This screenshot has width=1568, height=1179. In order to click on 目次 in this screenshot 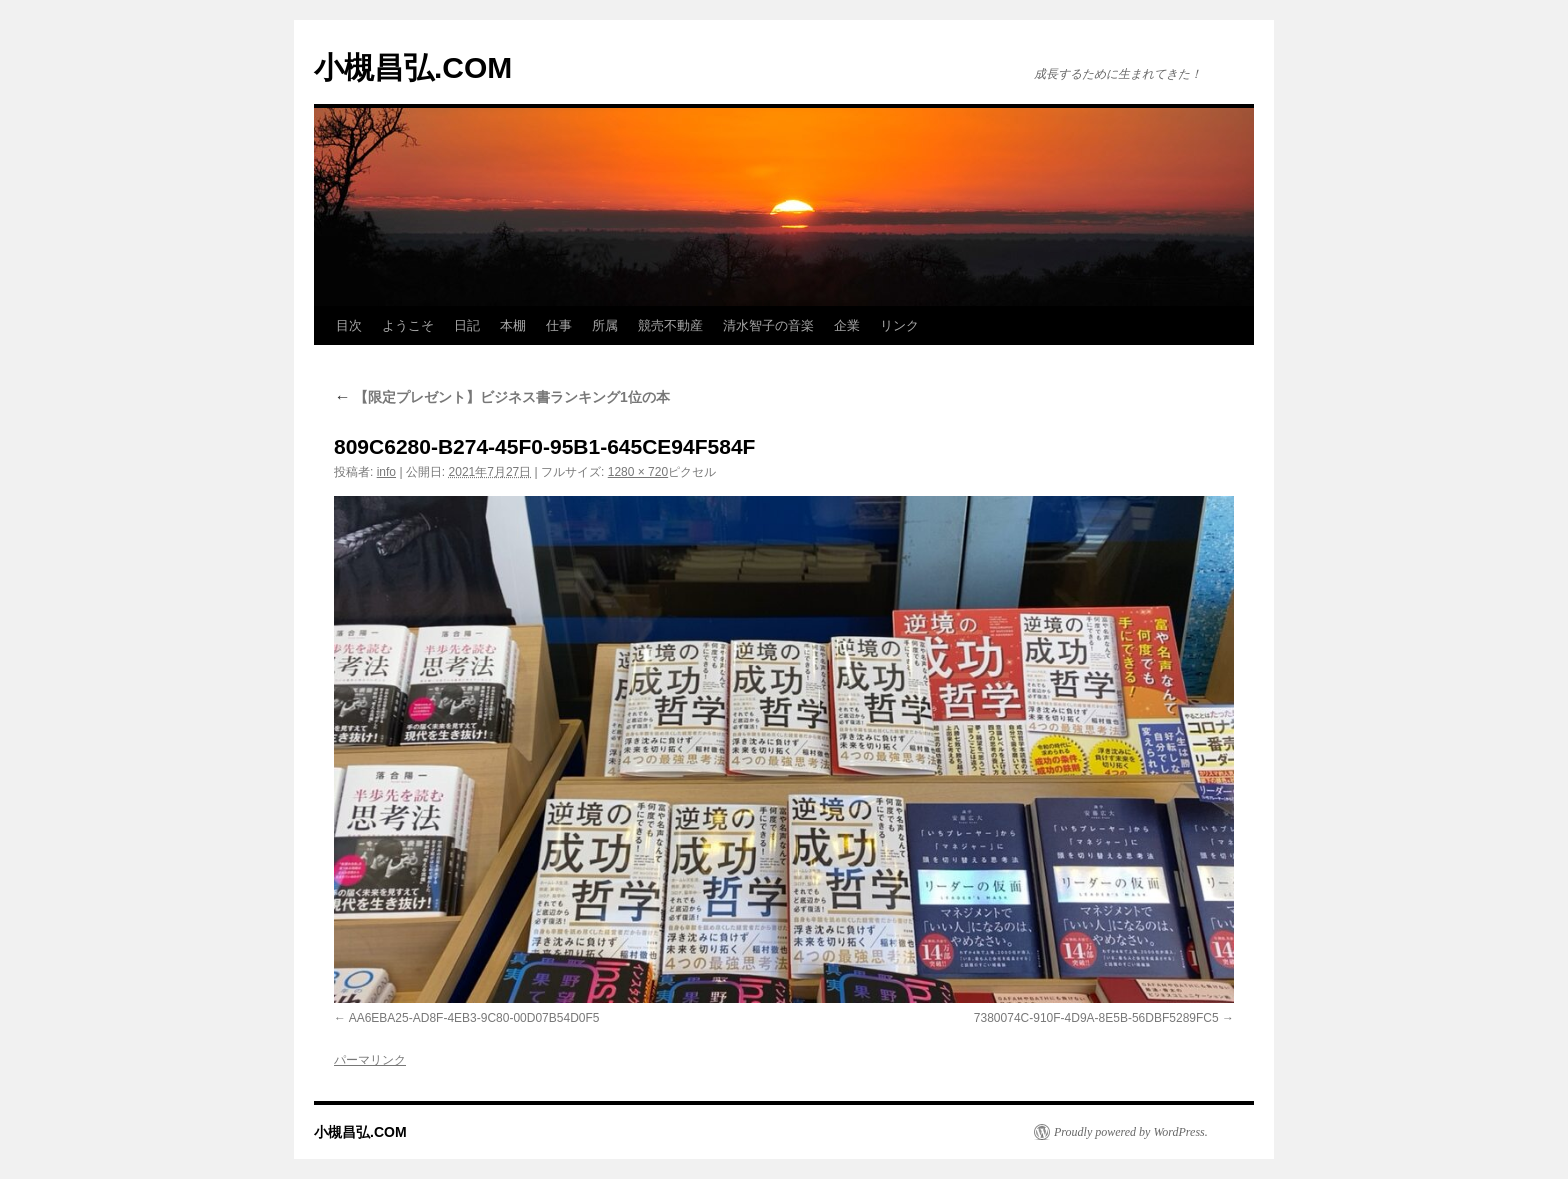, I will do `click(349, 325)`.